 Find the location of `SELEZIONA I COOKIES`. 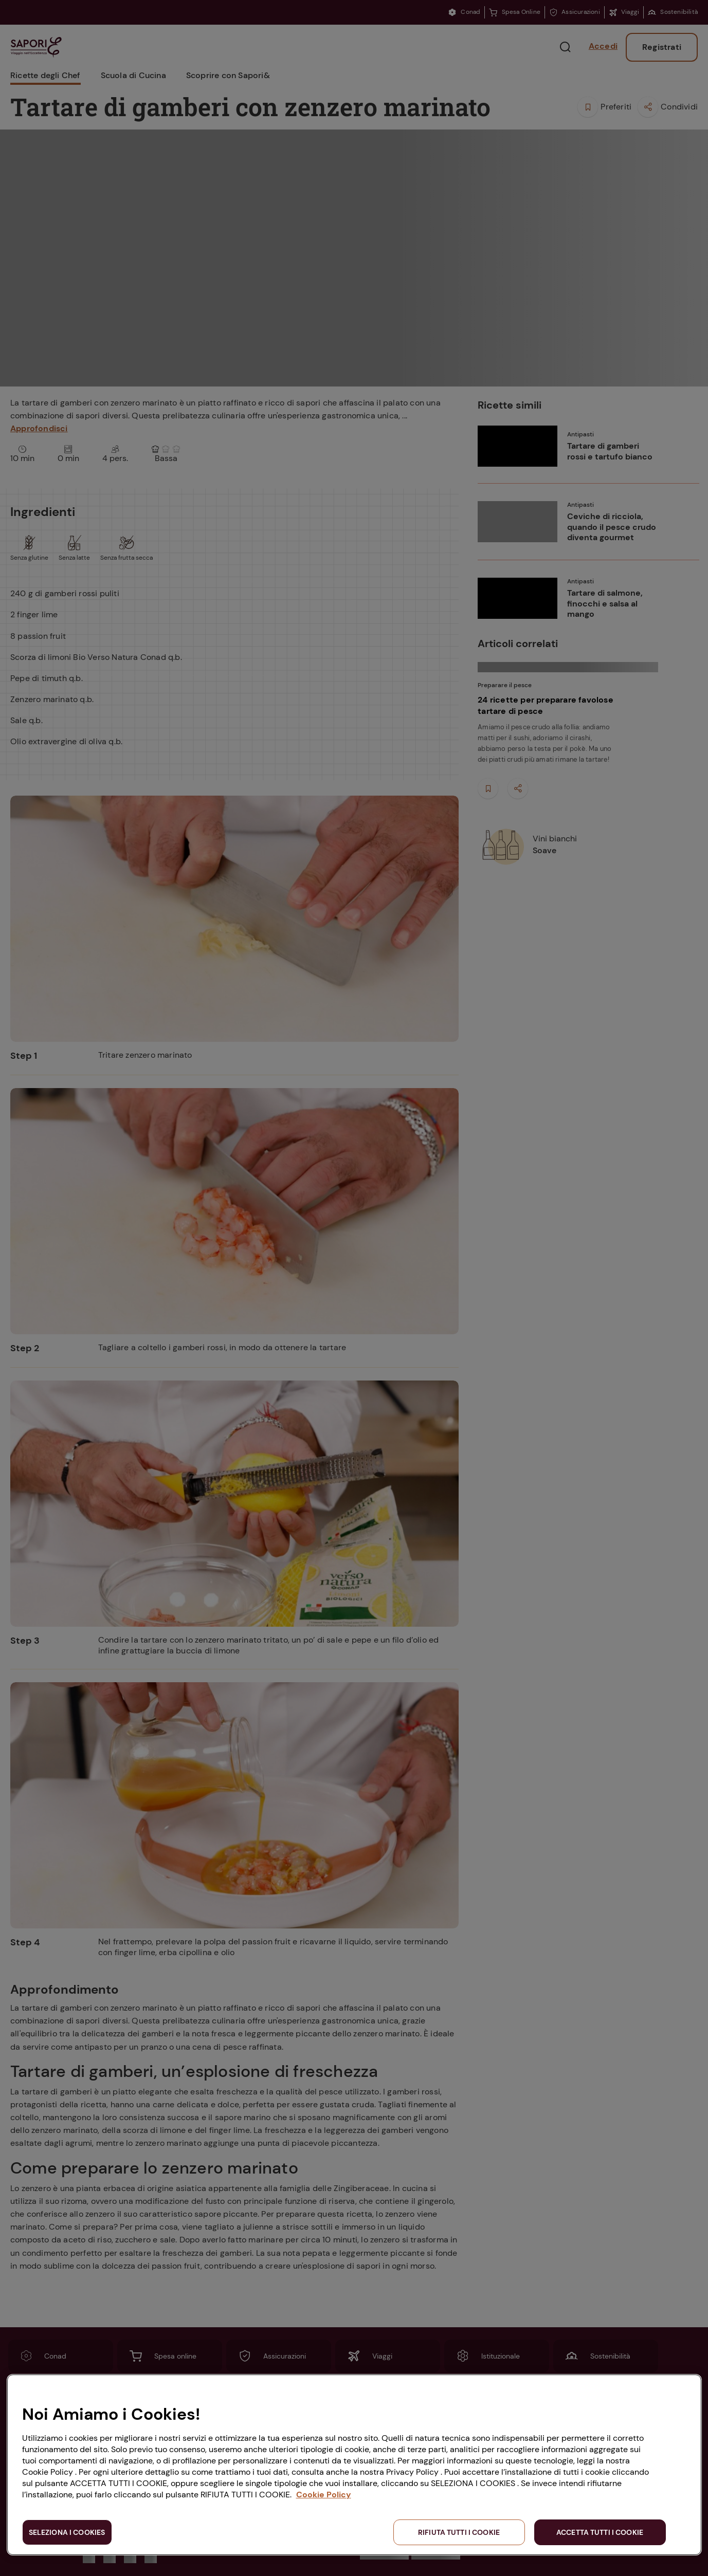

SELEZIONA I COOKIES is located at coordinates (67, 2532).